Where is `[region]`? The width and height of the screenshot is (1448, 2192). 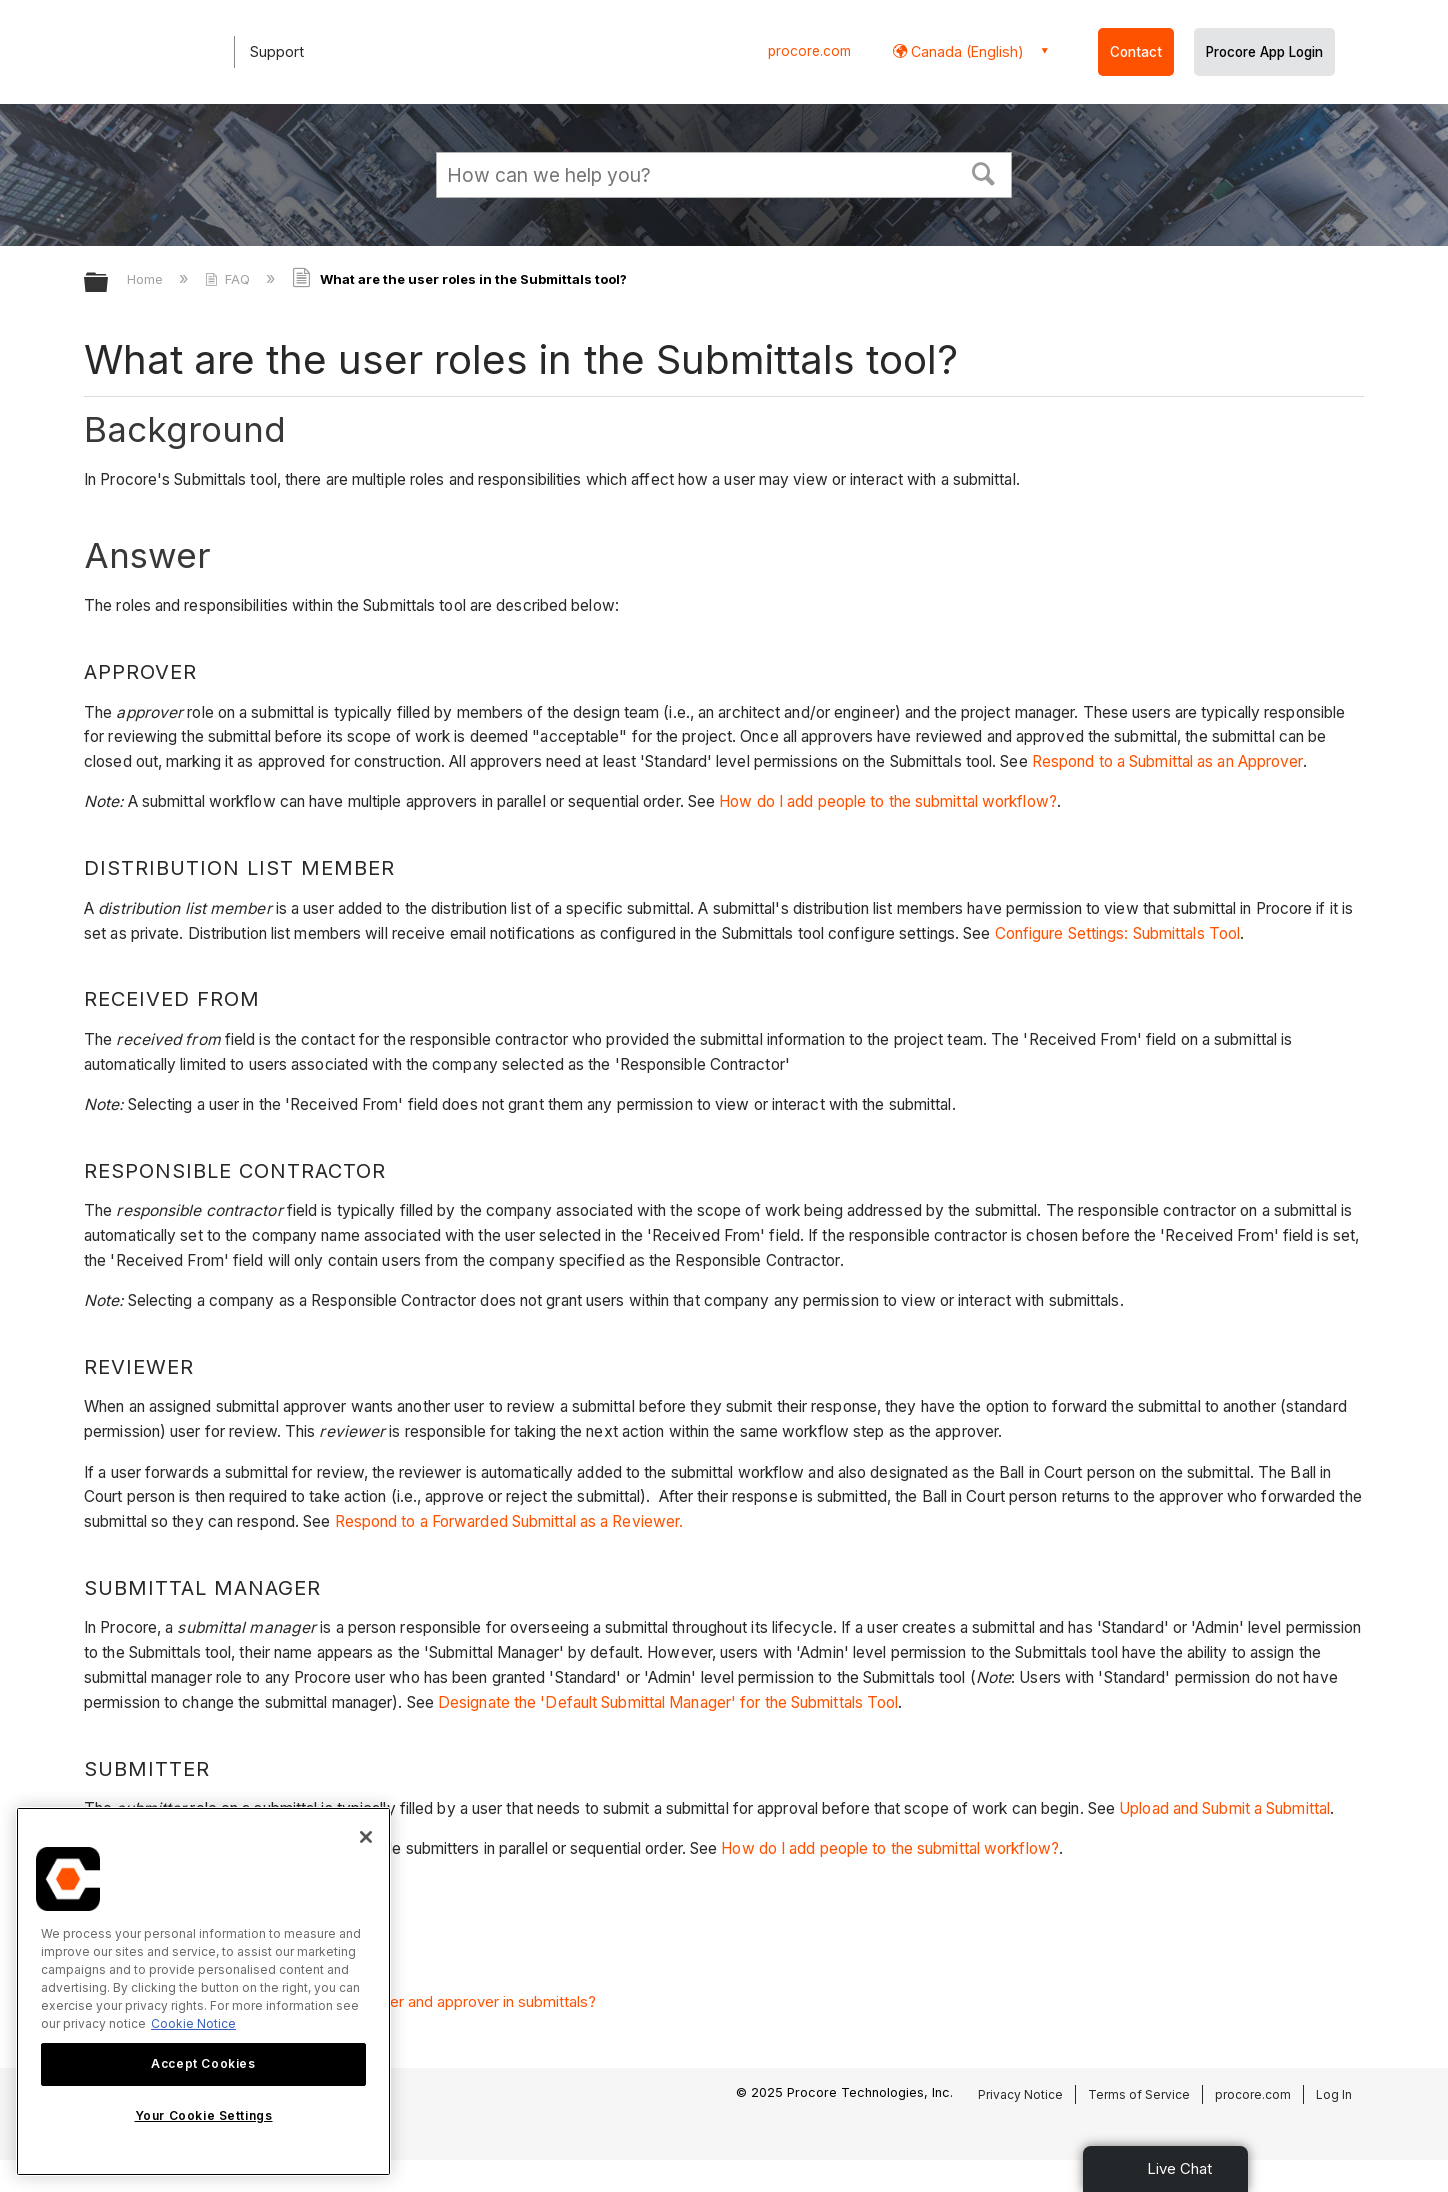 [region] is located at coordinates (203, 1991).